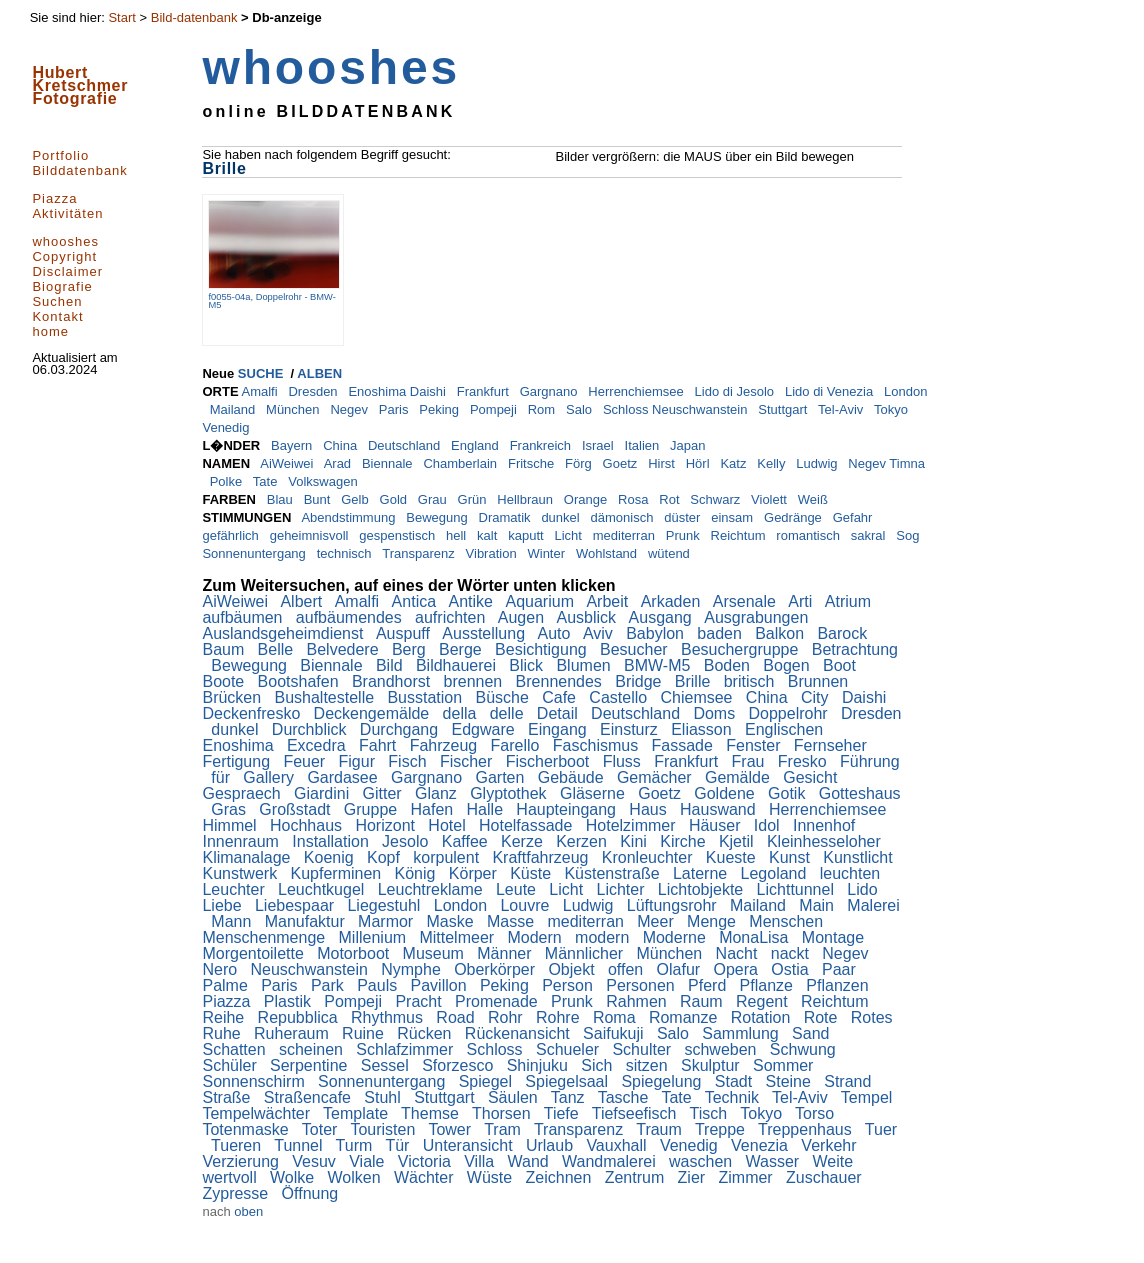 This screenshot has height=1263, width=1144. I want to click on Frankreich, so click(542, 445).